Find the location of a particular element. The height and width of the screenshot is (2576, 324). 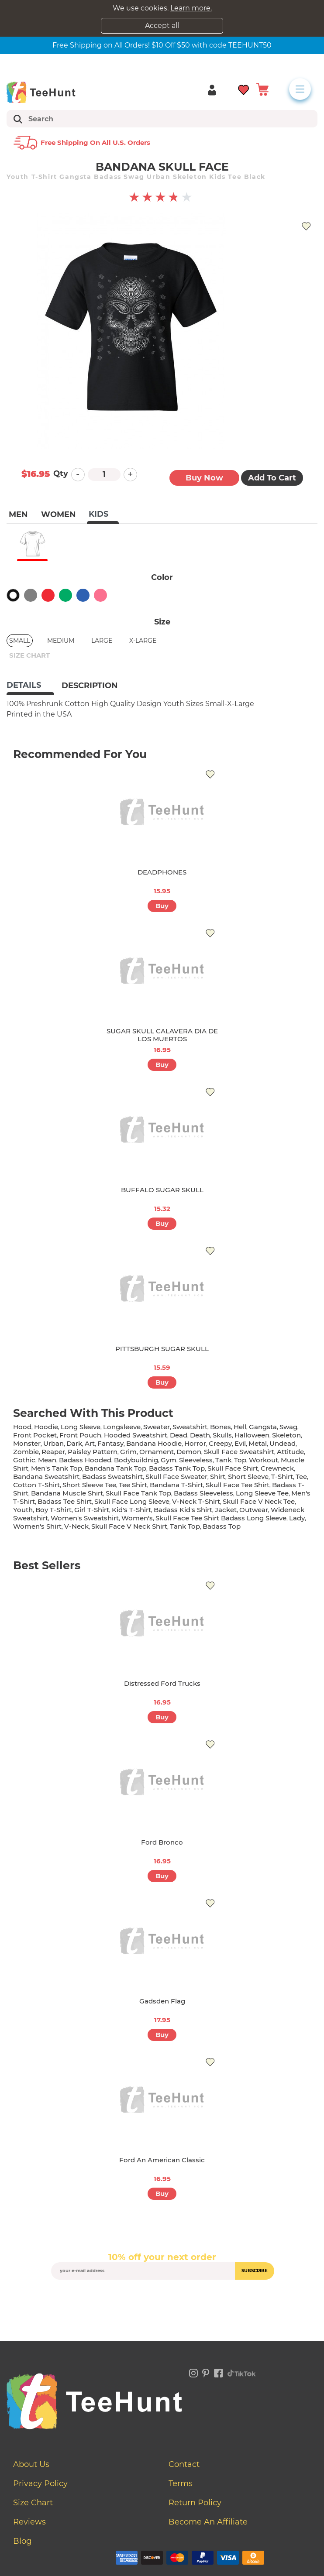

undead is located at coordinates (282, 1443).